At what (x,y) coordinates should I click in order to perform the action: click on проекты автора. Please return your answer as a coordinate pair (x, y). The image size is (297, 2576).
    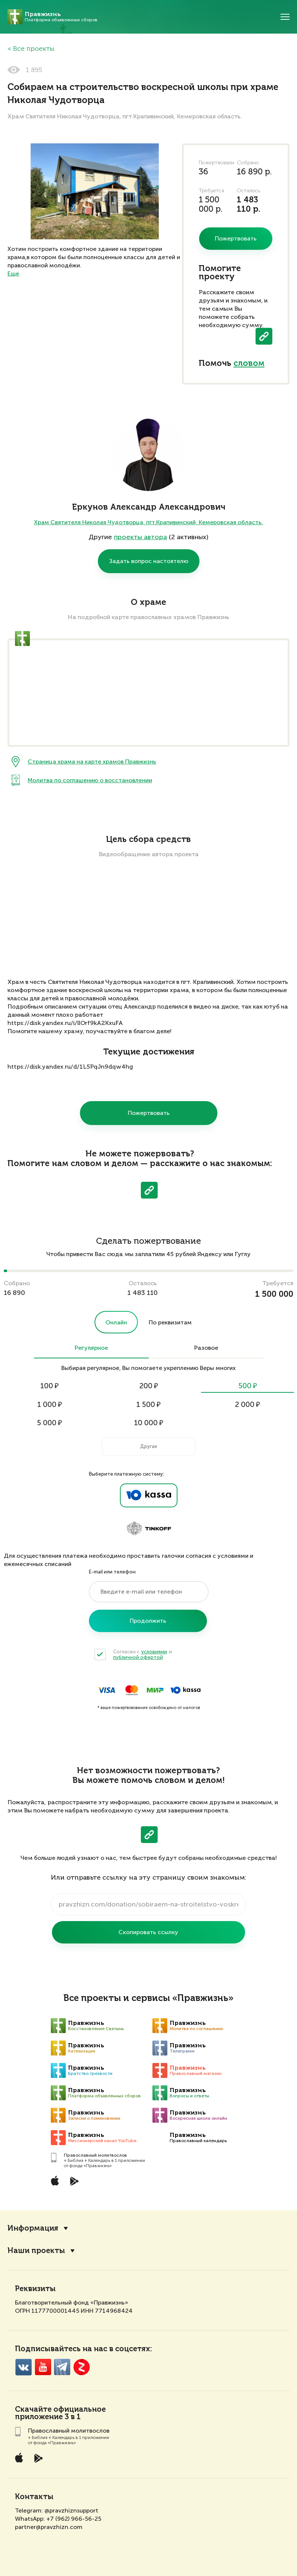
    Looking at the image, I should click on (140, 537).